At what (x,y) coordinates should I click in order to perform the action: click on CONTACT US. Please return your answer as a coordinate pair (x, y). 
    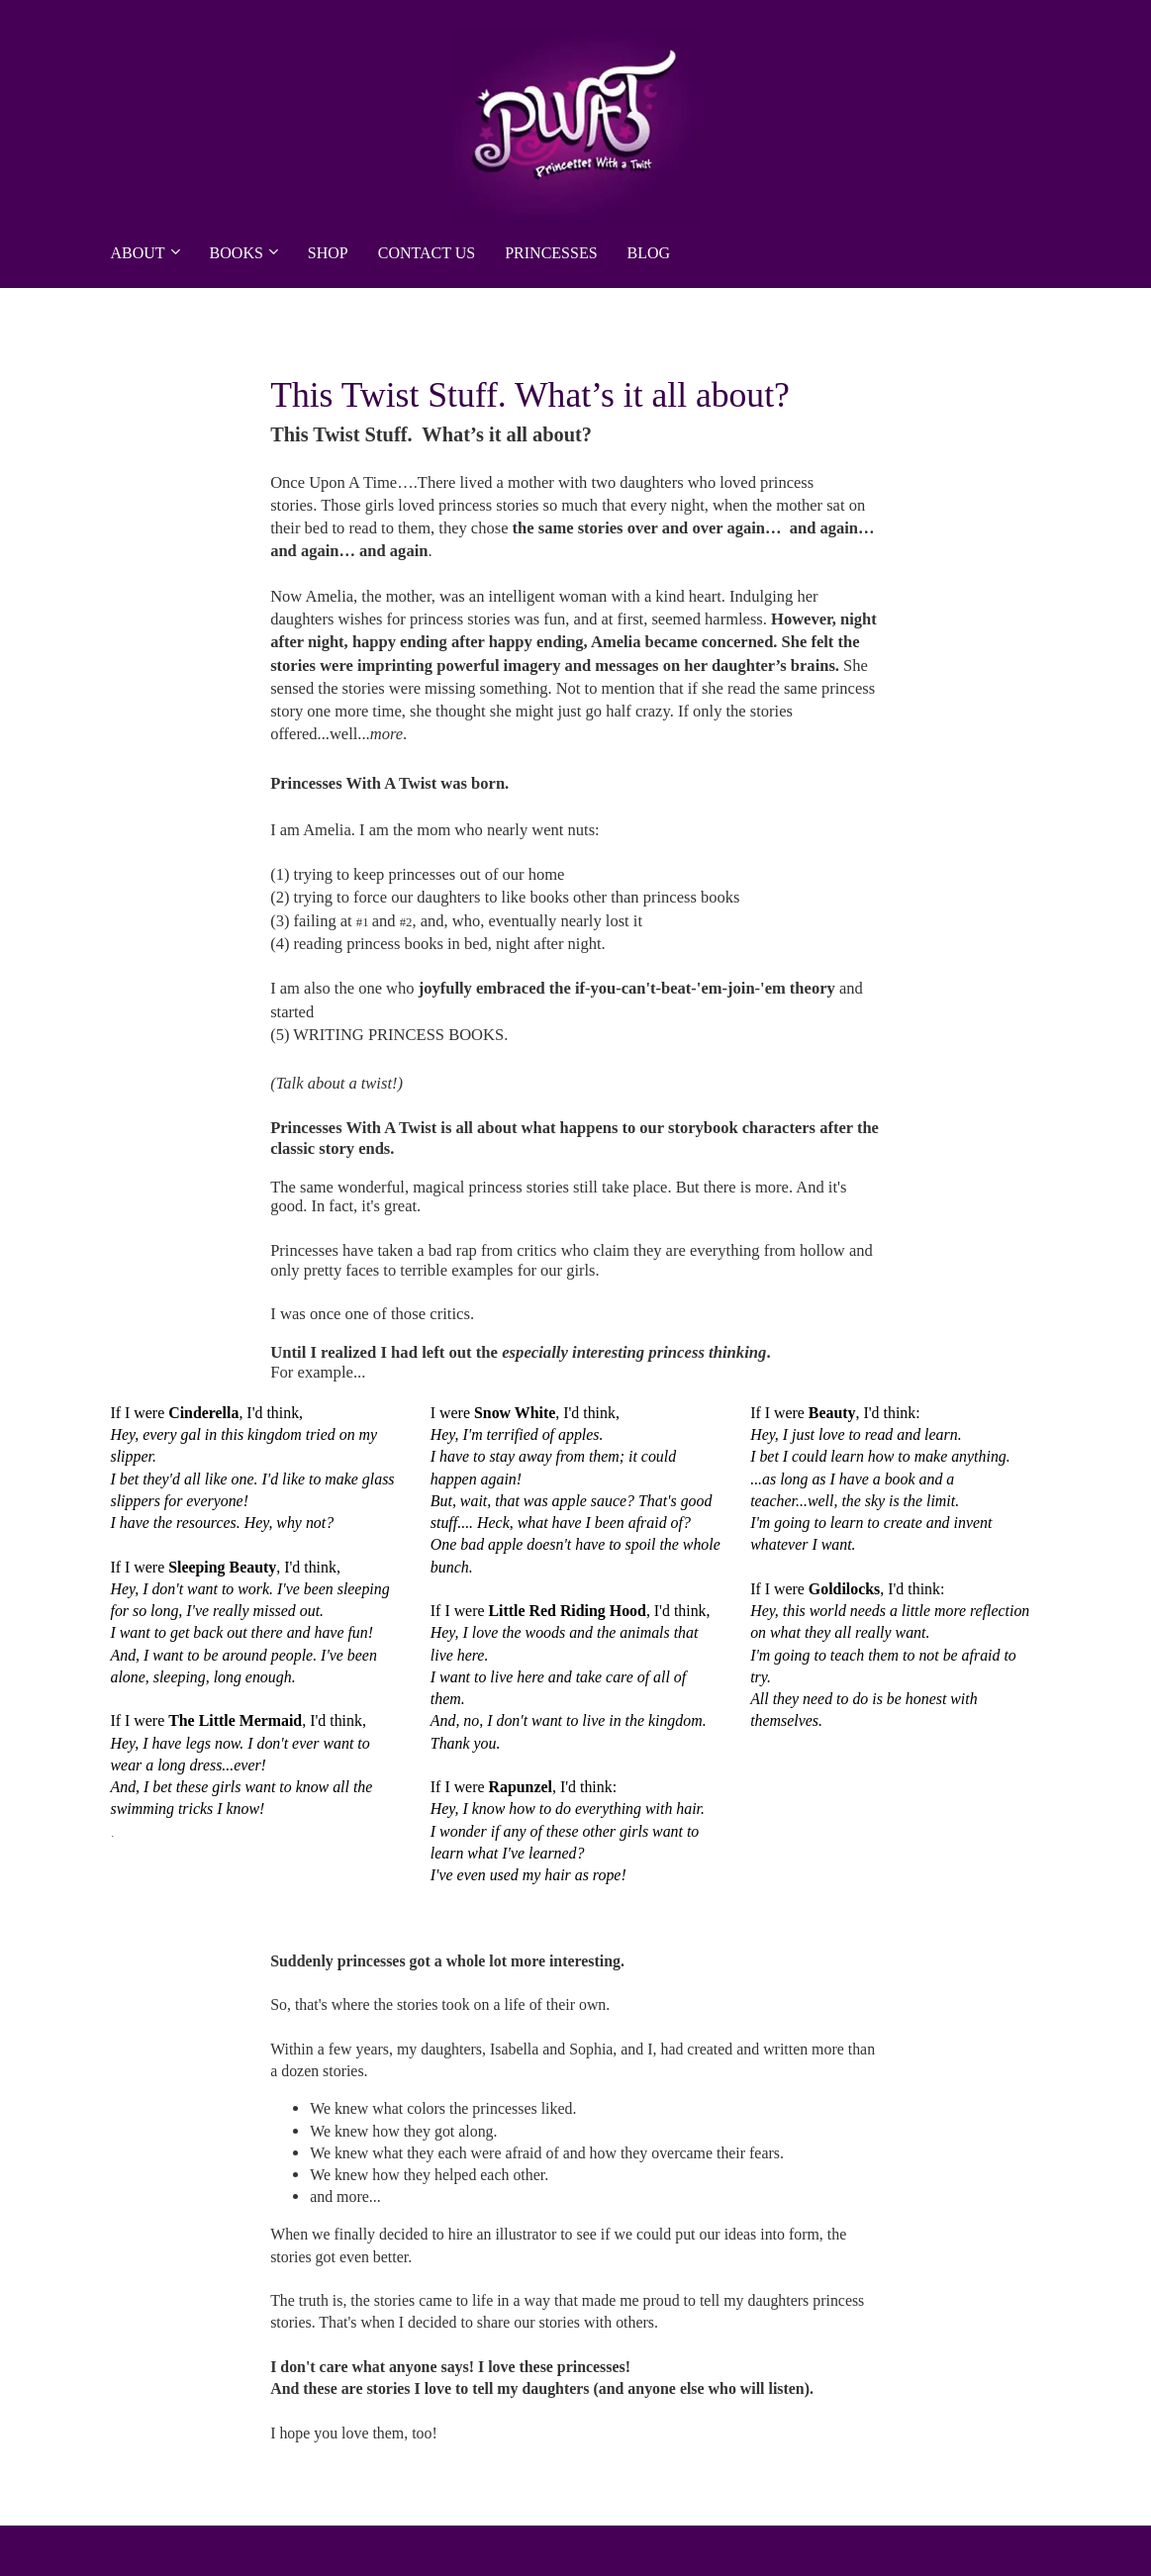
    Looking at the image, I should click on (426, 252).